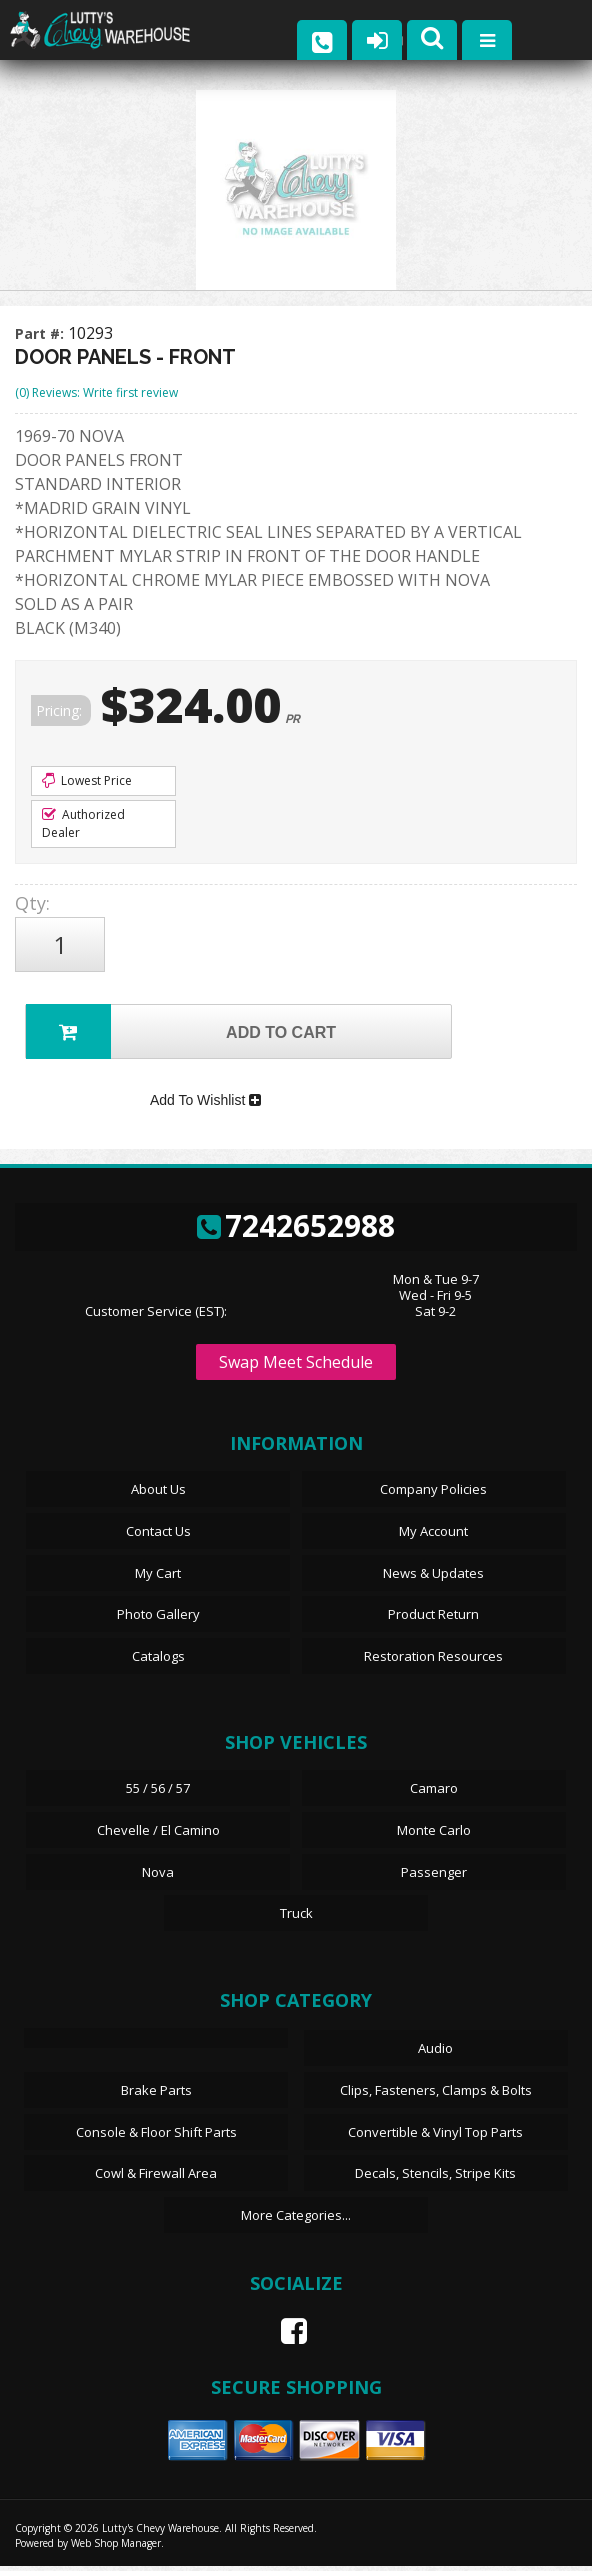 The width and height of the screenshot is (592, 2571). Describe the element at coordinates (181, 1031) in the screenshot. I see `Add to Cart` at that location.